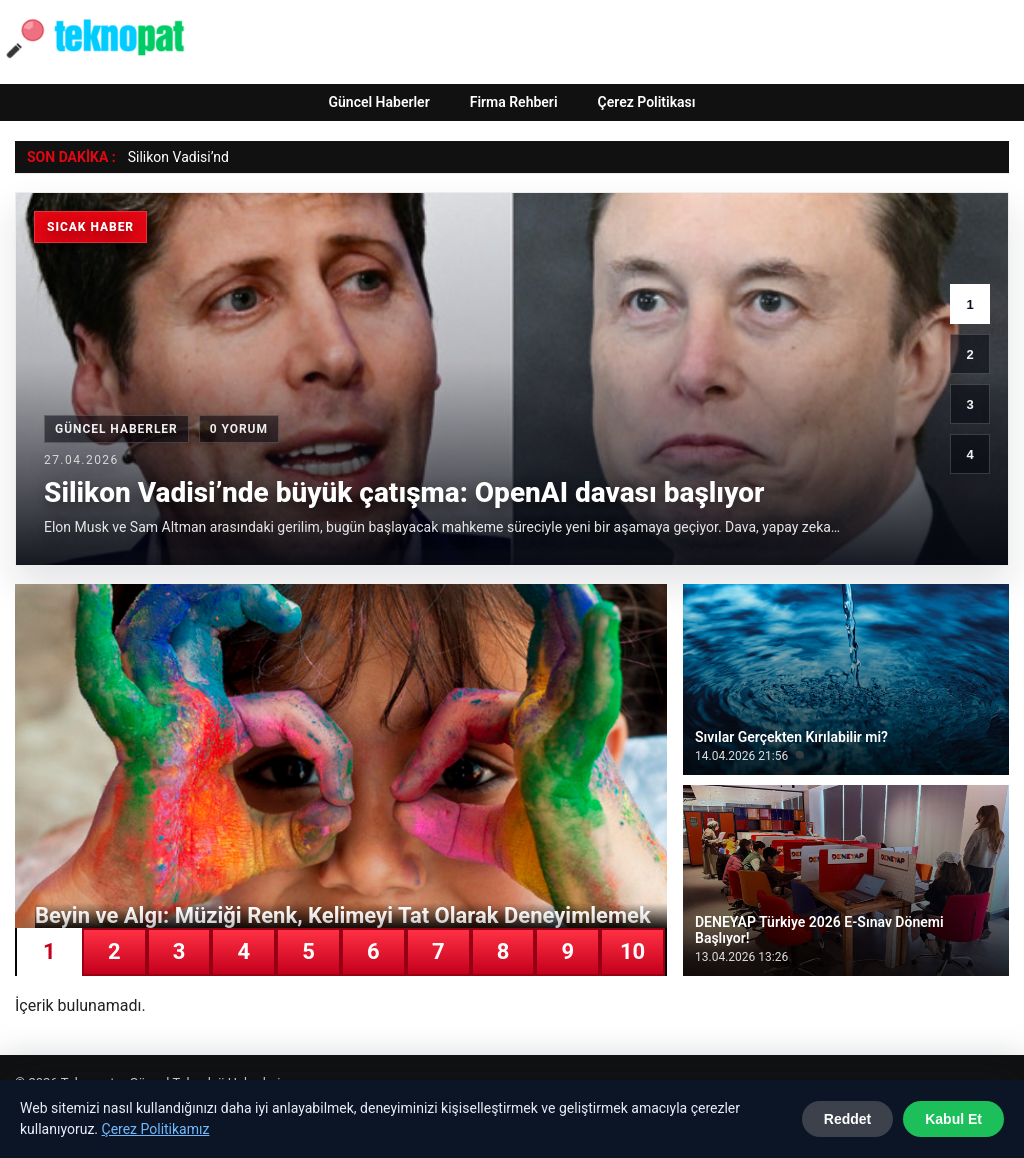 This screenshot has height=1158, width=1024. I want to click on Kabul Et, so click(953, 1119).